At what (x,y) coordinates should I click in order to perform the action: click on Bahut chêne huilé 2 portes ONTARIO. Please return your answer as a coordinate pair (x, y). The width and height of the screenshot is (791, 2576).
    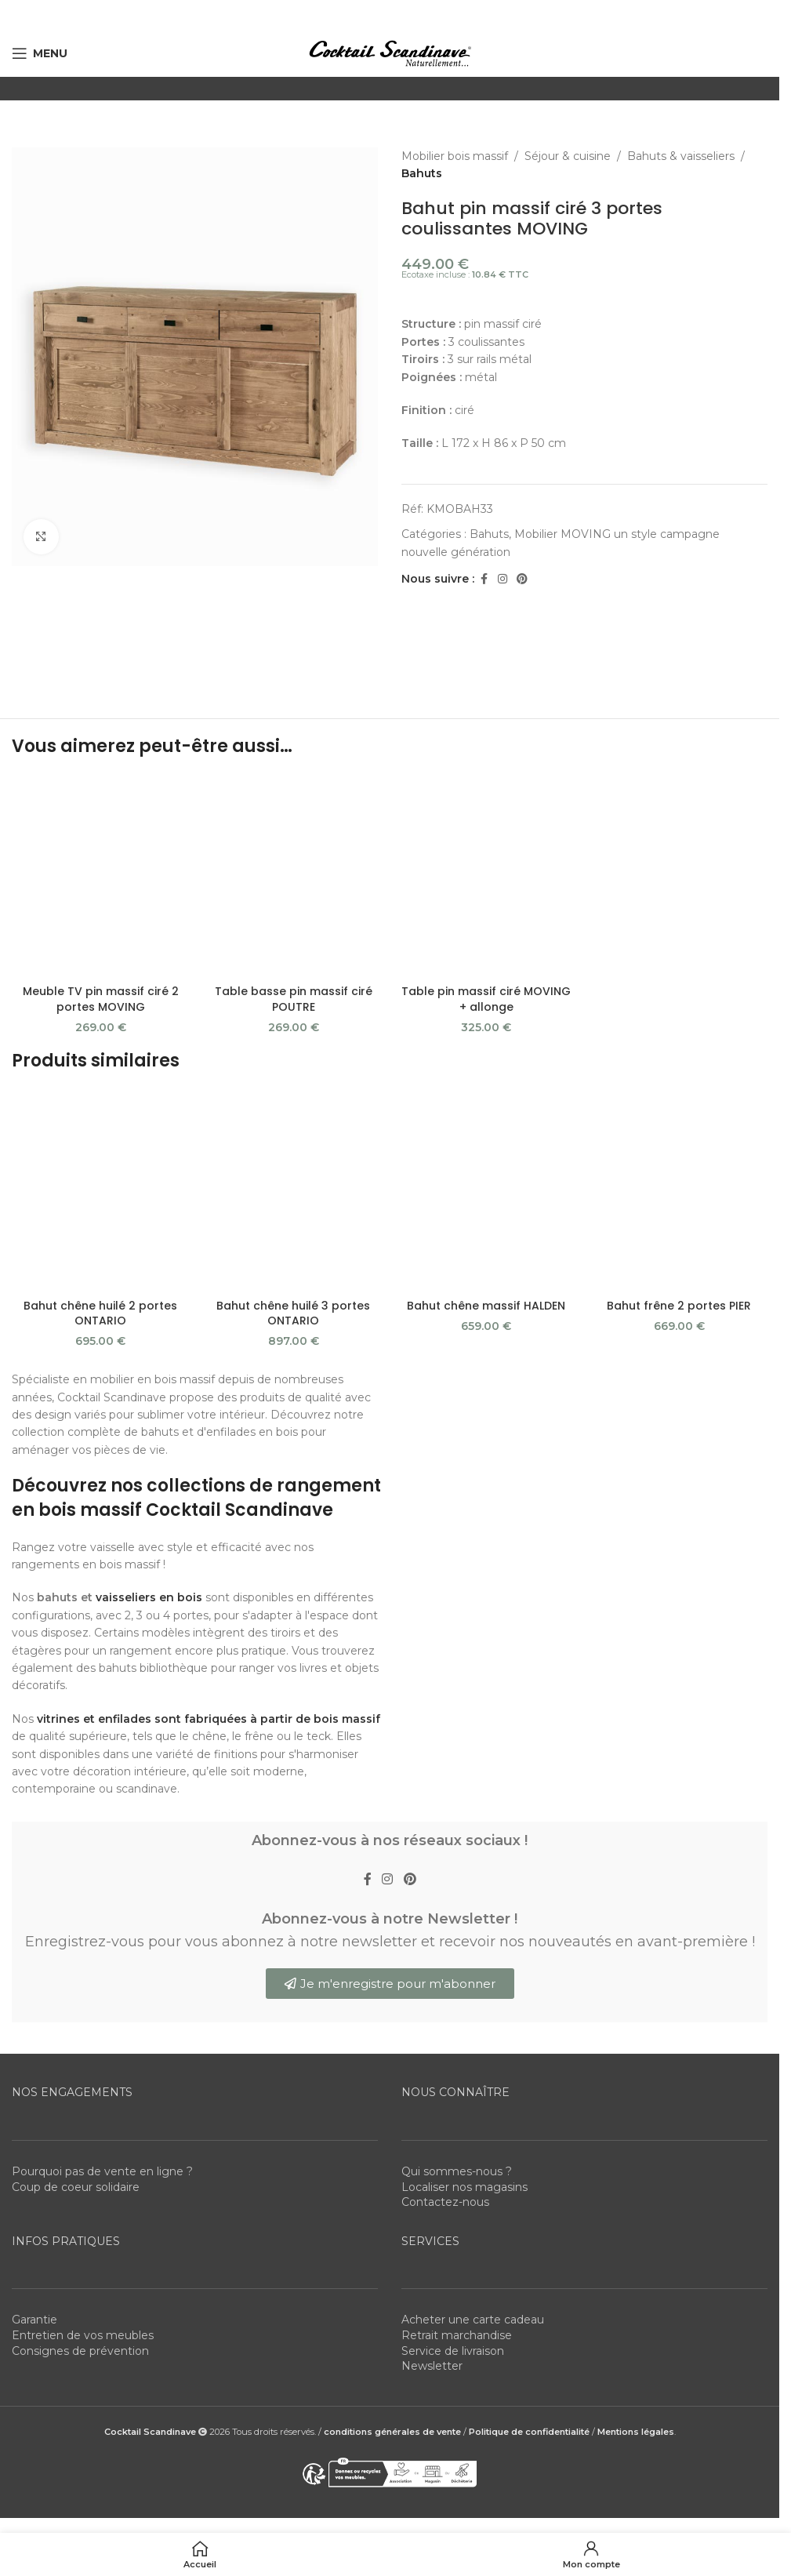
    Looking at the image, I should click on (100, 1313).